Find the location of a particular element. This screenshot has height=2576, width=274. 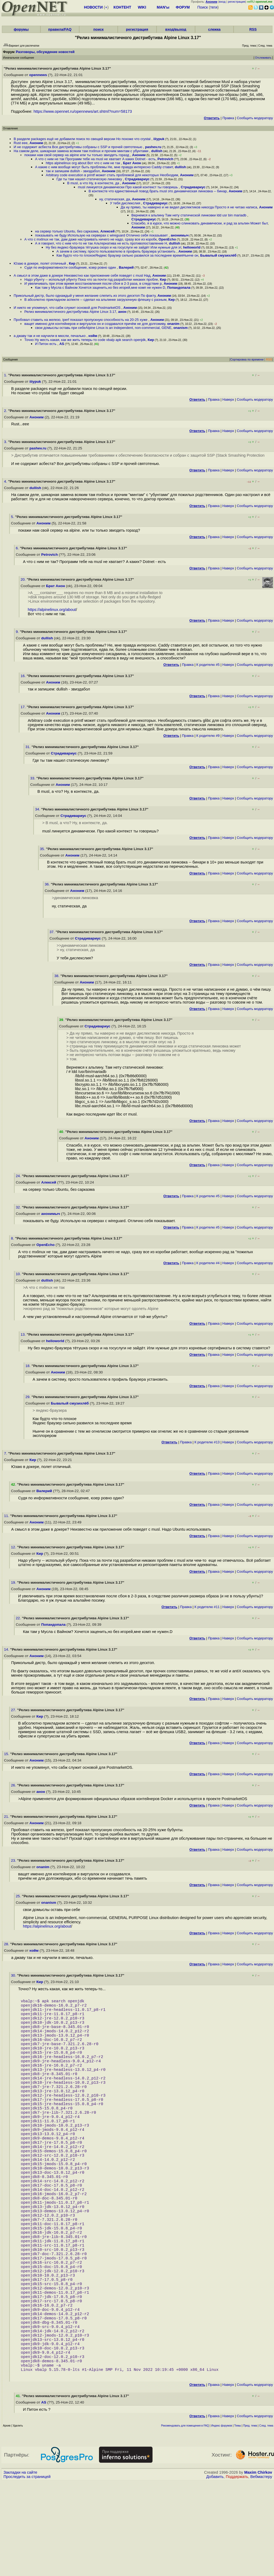

14. is located at coordinates (7, 1649).